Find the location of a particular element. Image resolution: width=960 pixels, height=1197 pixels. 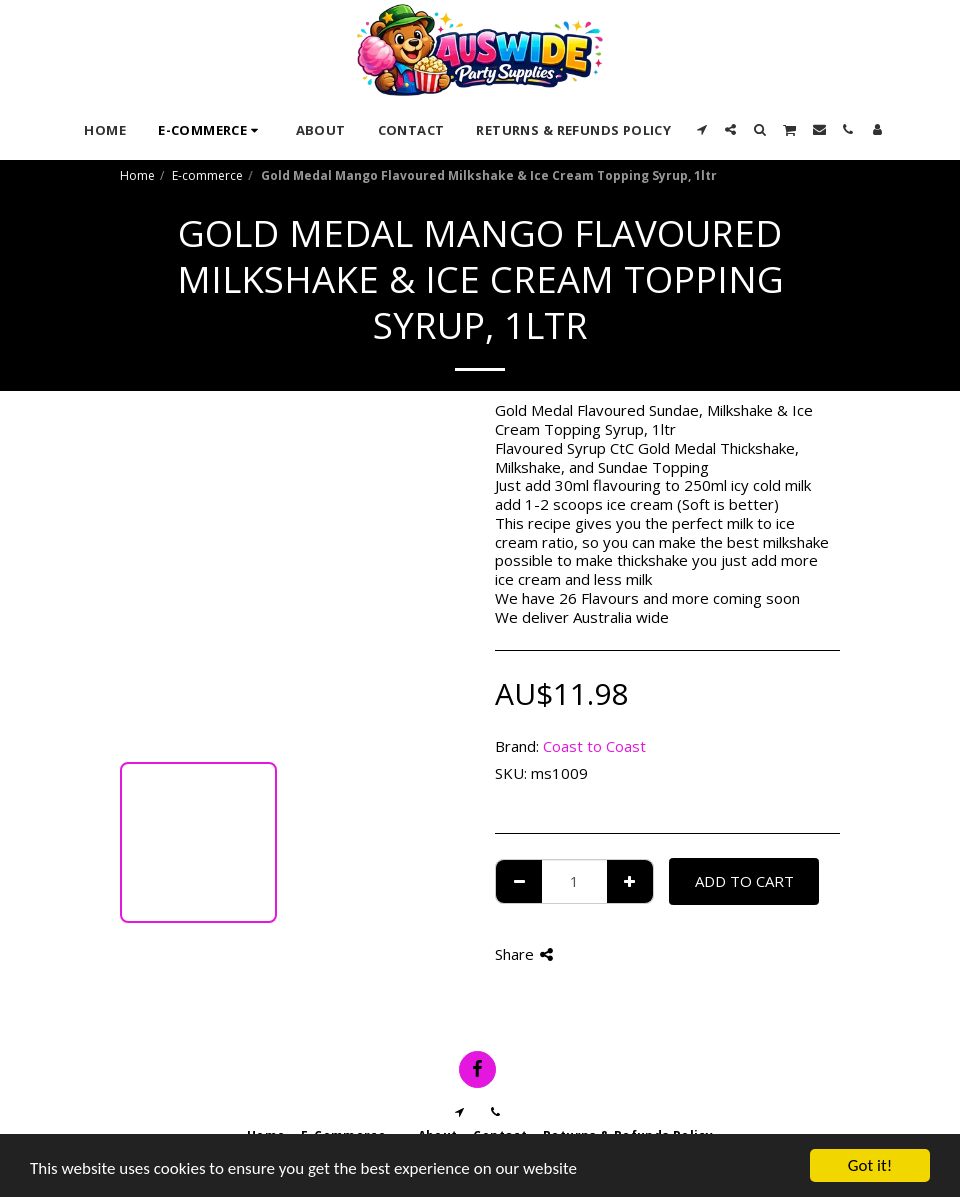

[button] is located at coordinates (701, 129).